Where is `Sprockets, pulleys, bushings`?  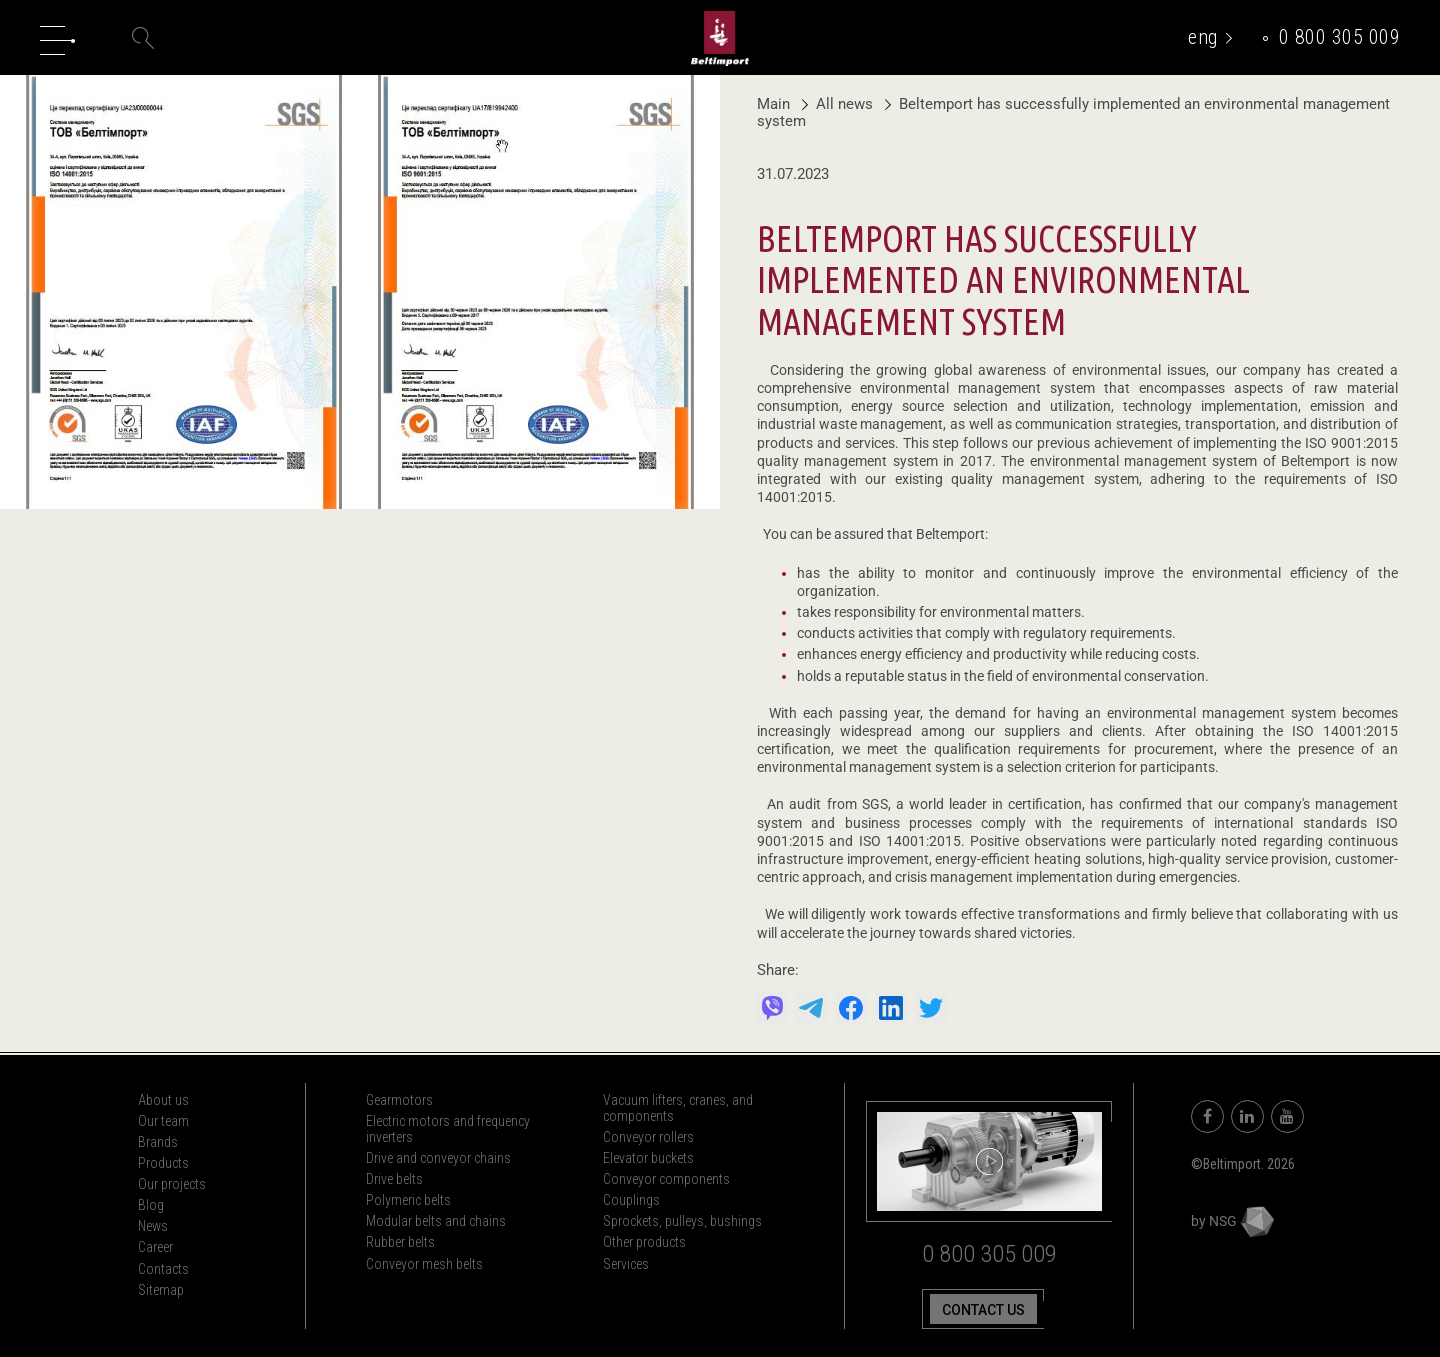 Sprockets, pulleys, bushings is located at coordinates (682, 1221).